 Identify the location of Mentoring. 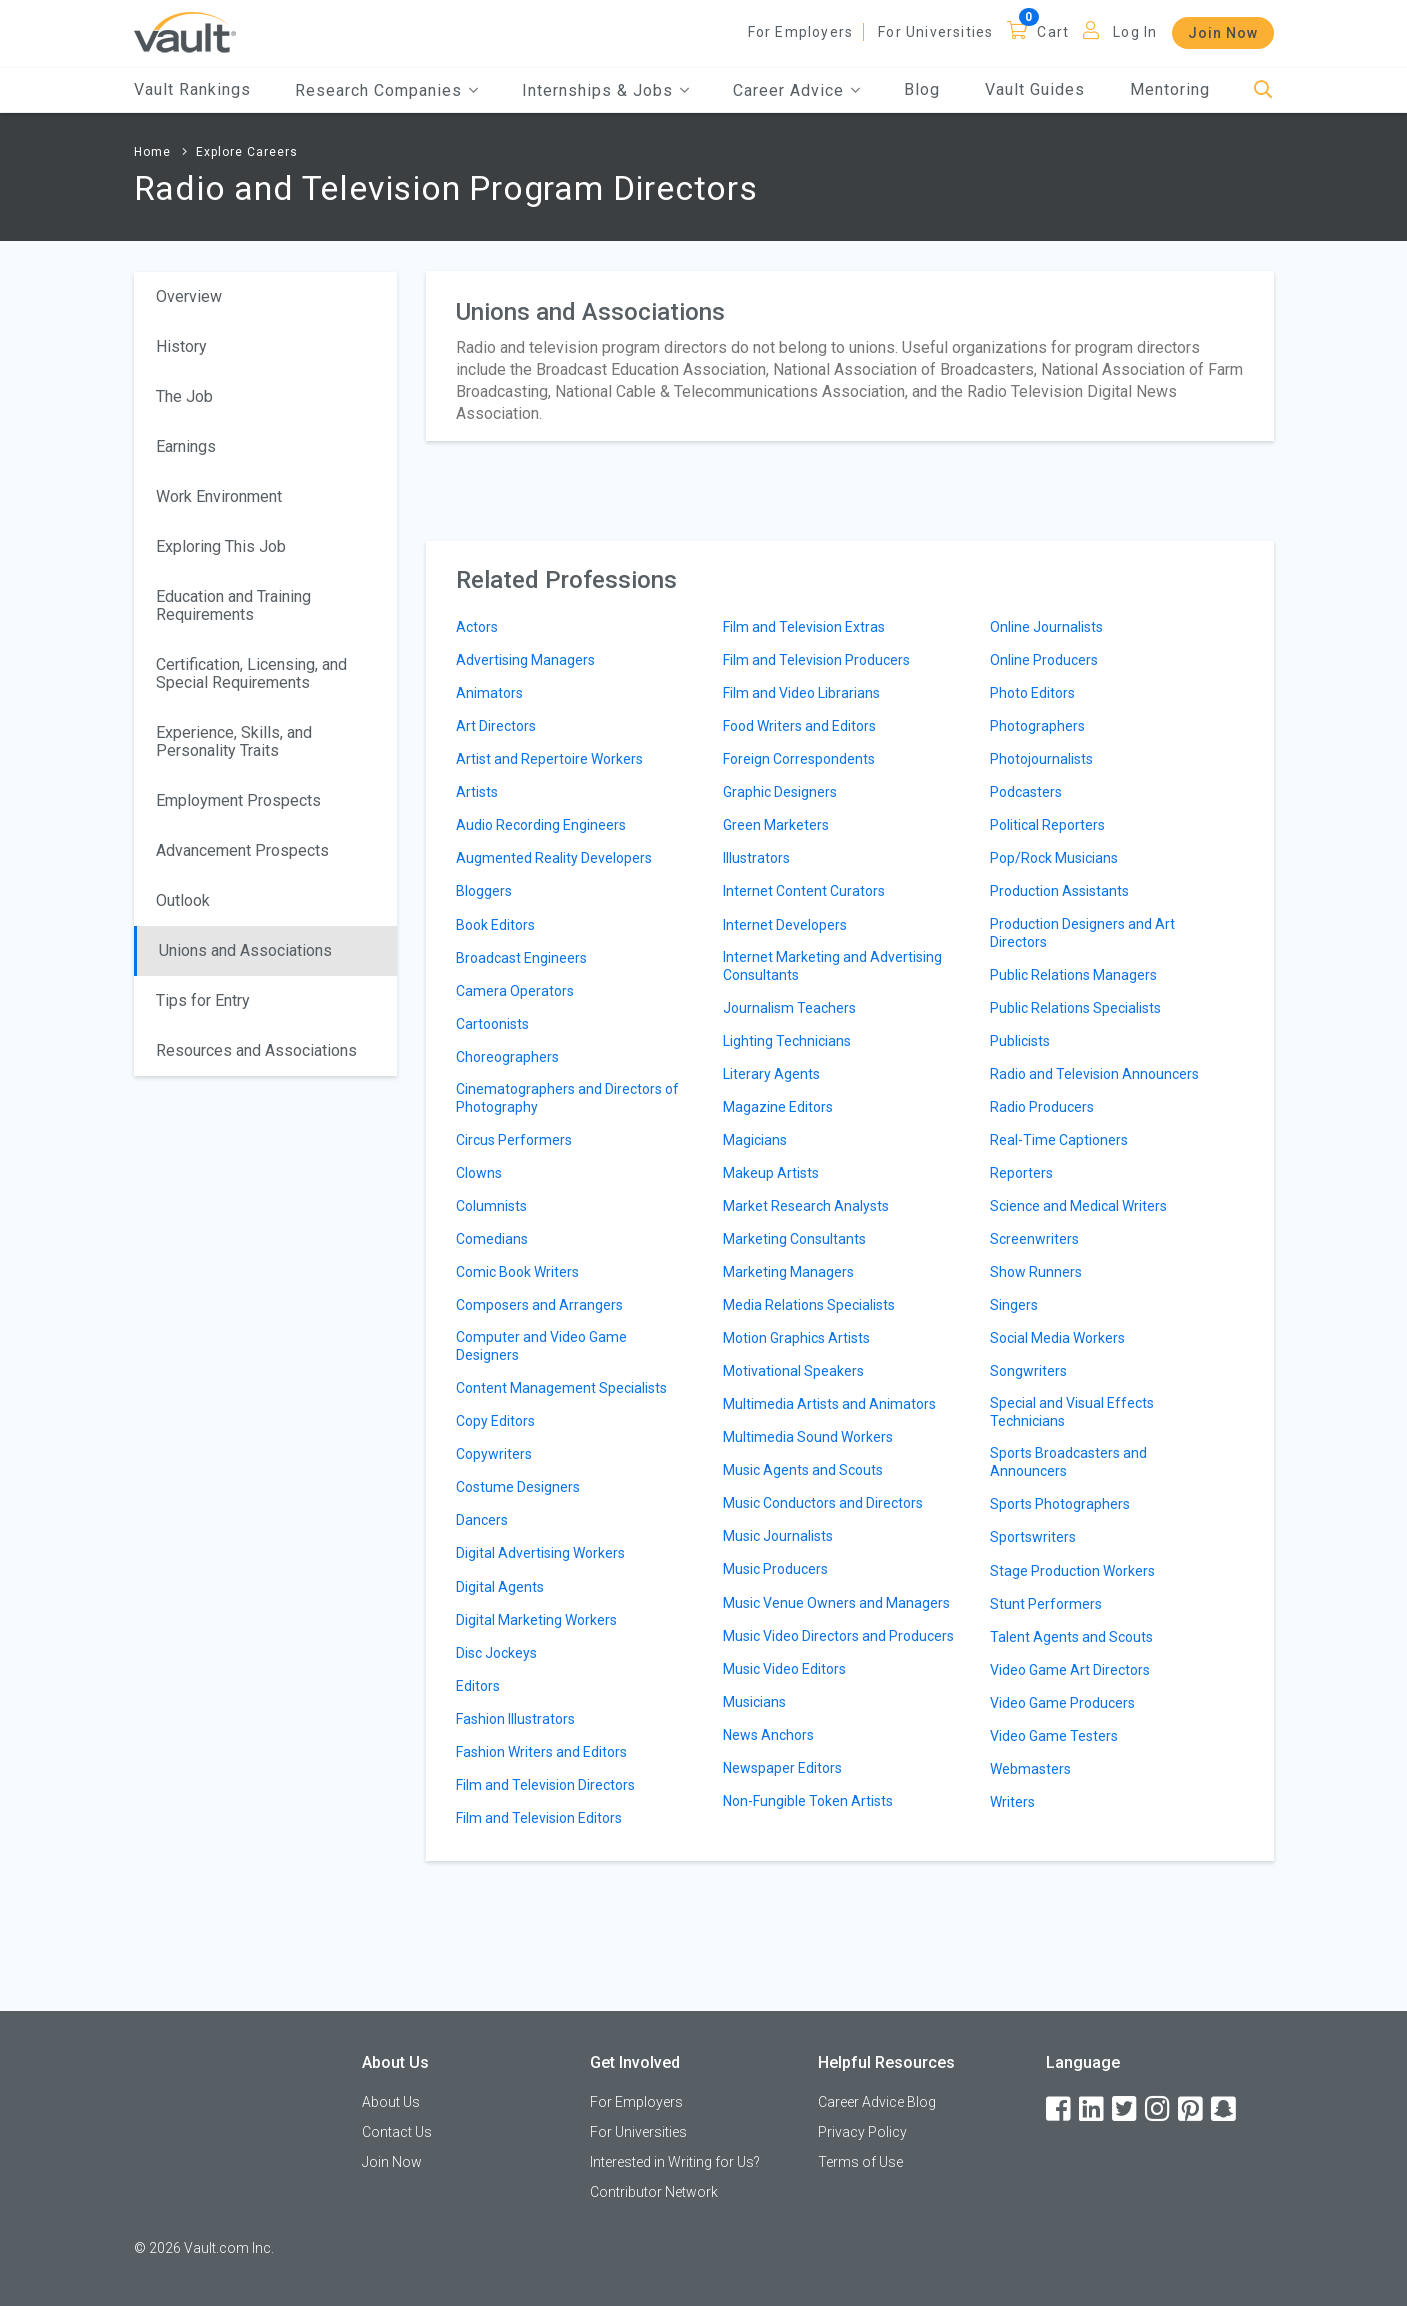
(1170, 89).